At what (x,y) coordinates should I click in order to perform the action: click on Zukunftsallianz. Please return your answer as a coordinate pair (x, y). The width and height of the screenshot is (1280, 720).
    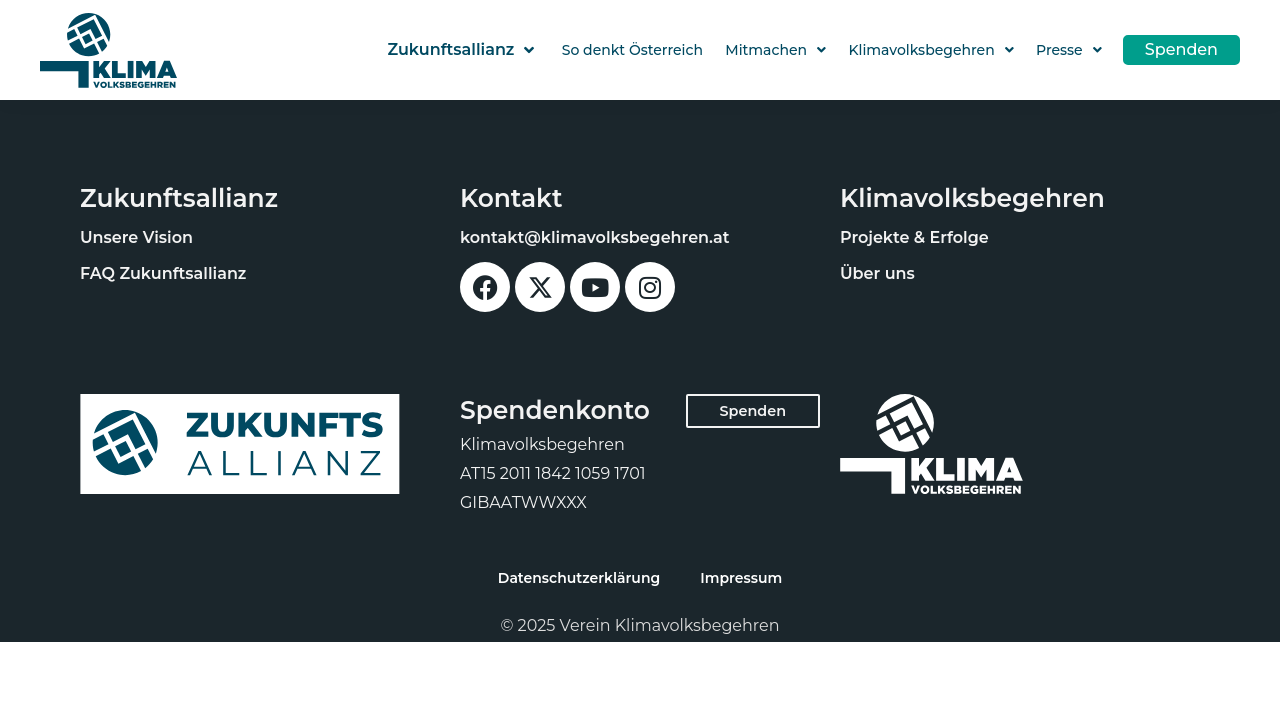
    Looking at the image, I should click on (460, 50).